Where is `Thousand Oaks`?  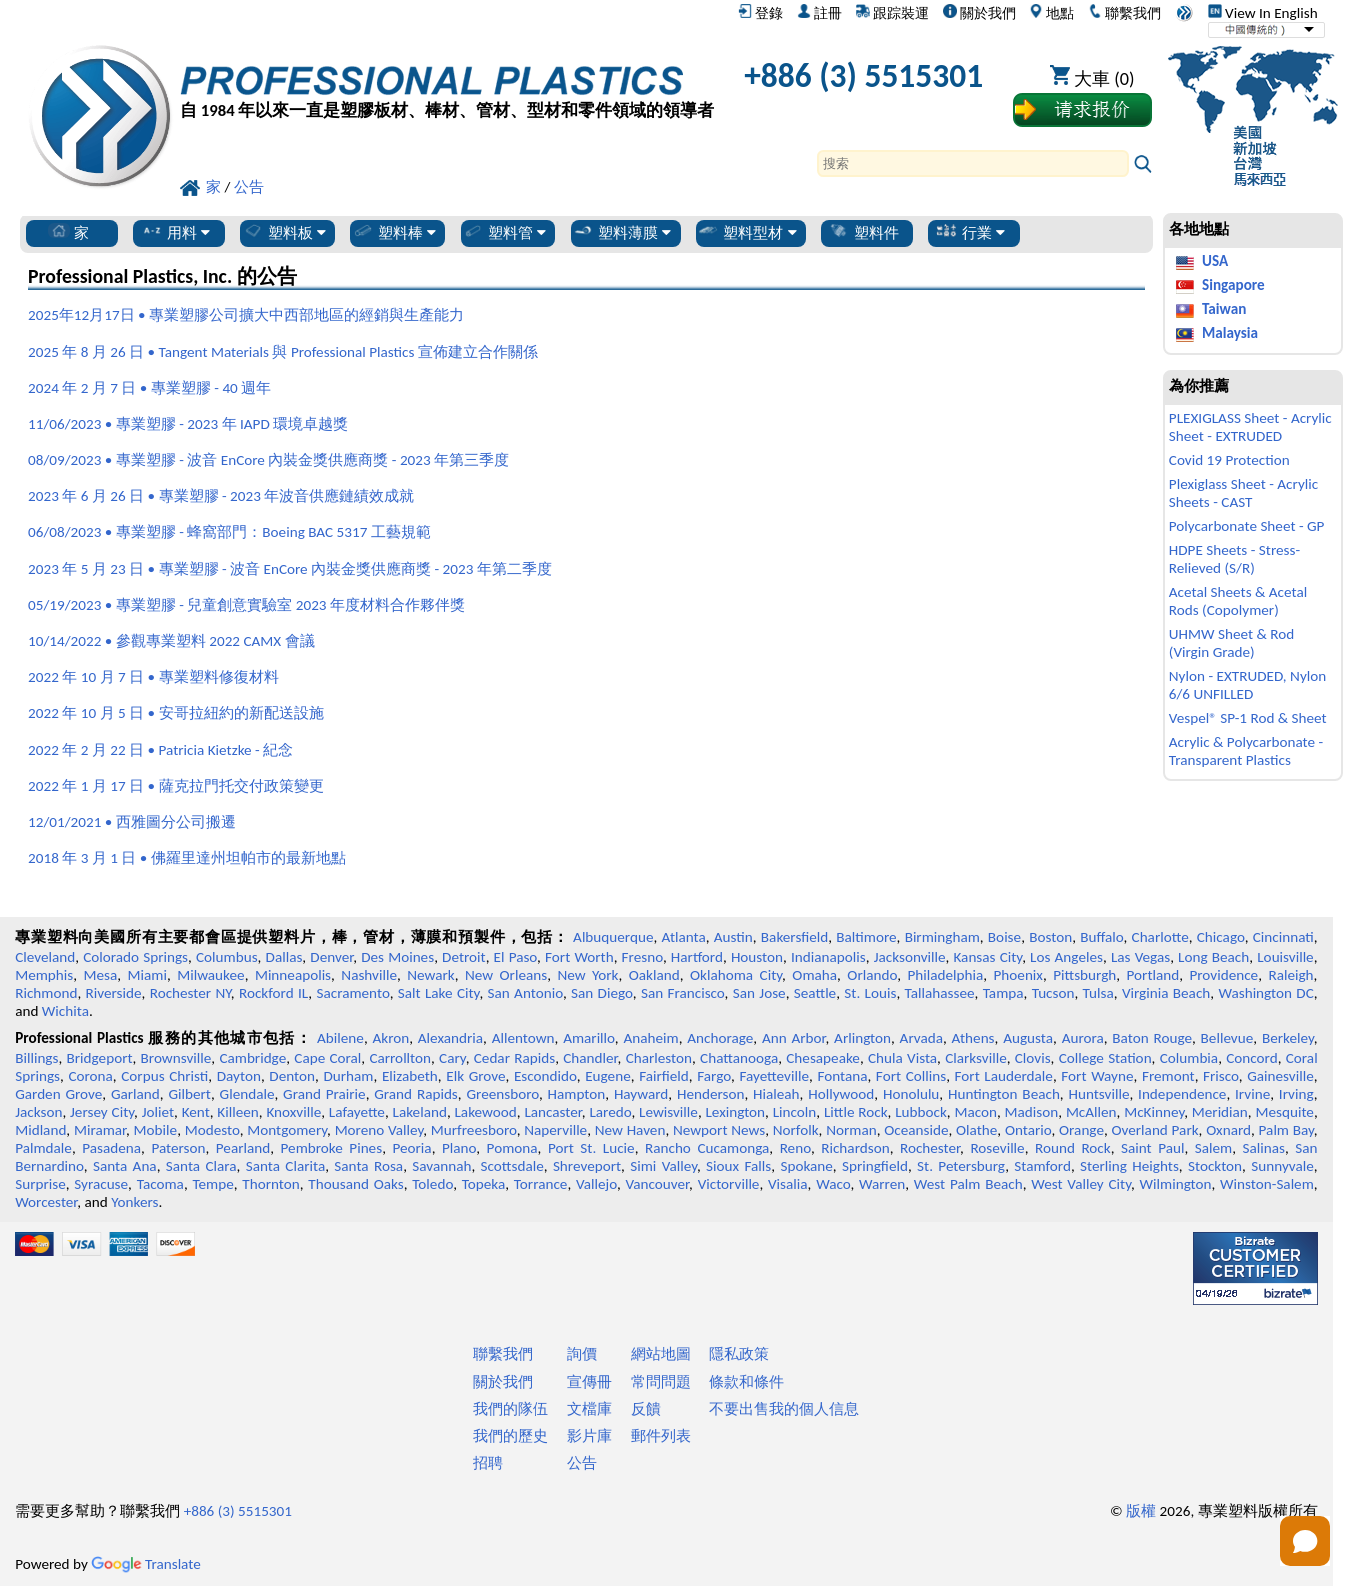
Thousand Oaks is located at coordinates (355, 1184).